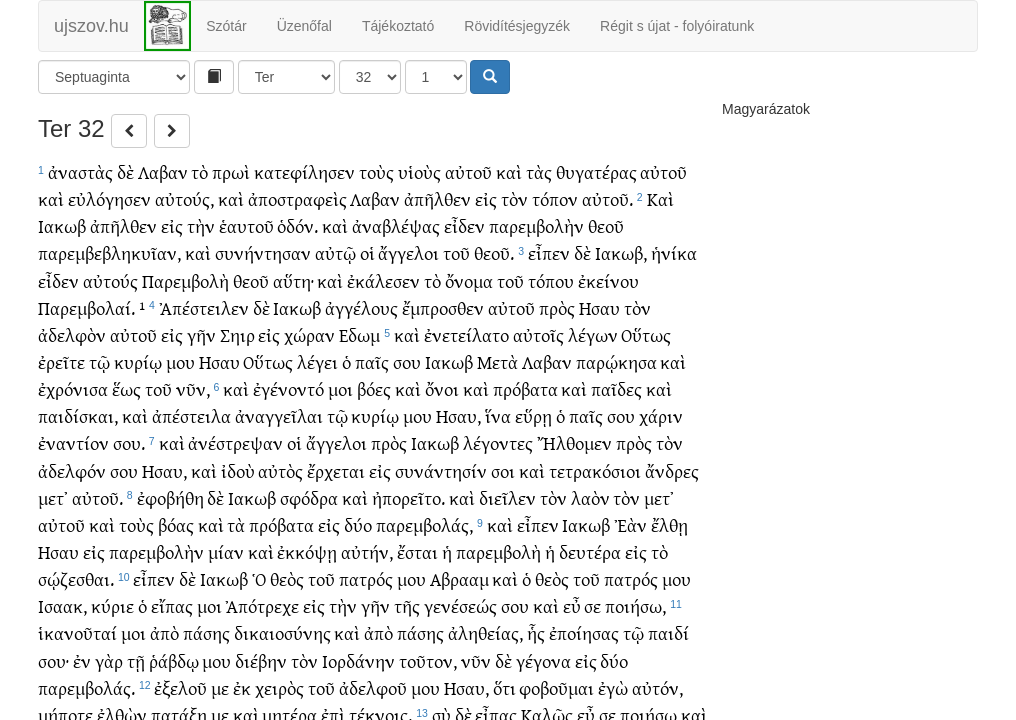 Image resolution: width=1016 pixels, height=720 pixels. What do you see at coordinates (616, 361) in the screenshot?
I see `παρῴκησα` at bounding box center [616, 361].